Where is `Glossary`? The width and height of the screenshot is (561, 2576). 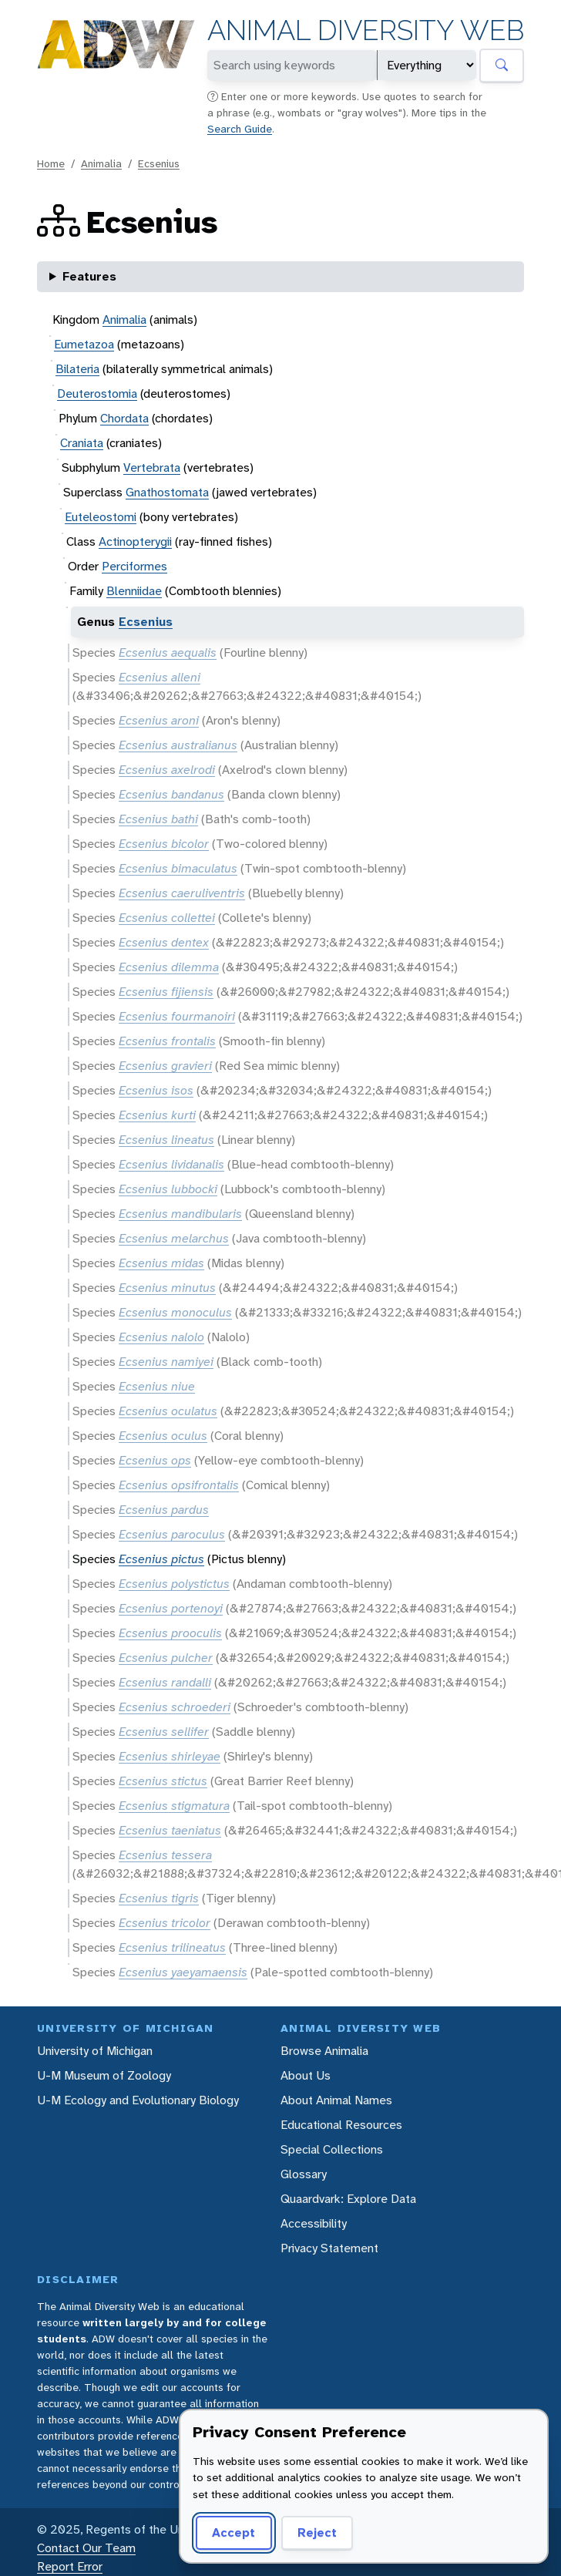
Glossary is located at coordinates (303, 2174).